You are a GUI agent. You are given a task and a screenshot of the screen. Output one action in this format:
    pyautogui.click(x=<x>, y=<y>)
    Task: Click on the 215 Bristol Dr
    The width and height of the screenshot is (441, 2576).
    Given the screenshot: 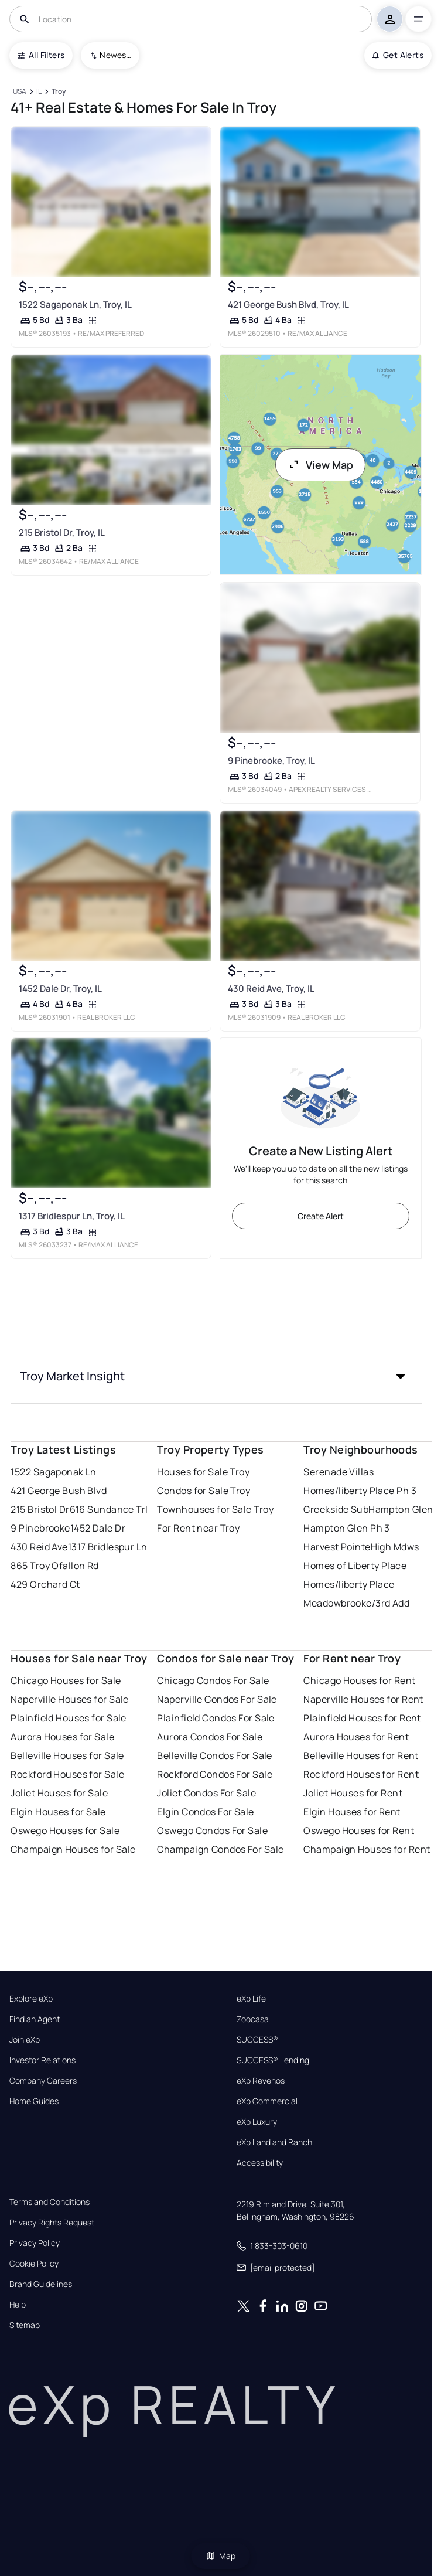 What is the action you would take?
    pyautogui.click(x=40, y=1509)
    